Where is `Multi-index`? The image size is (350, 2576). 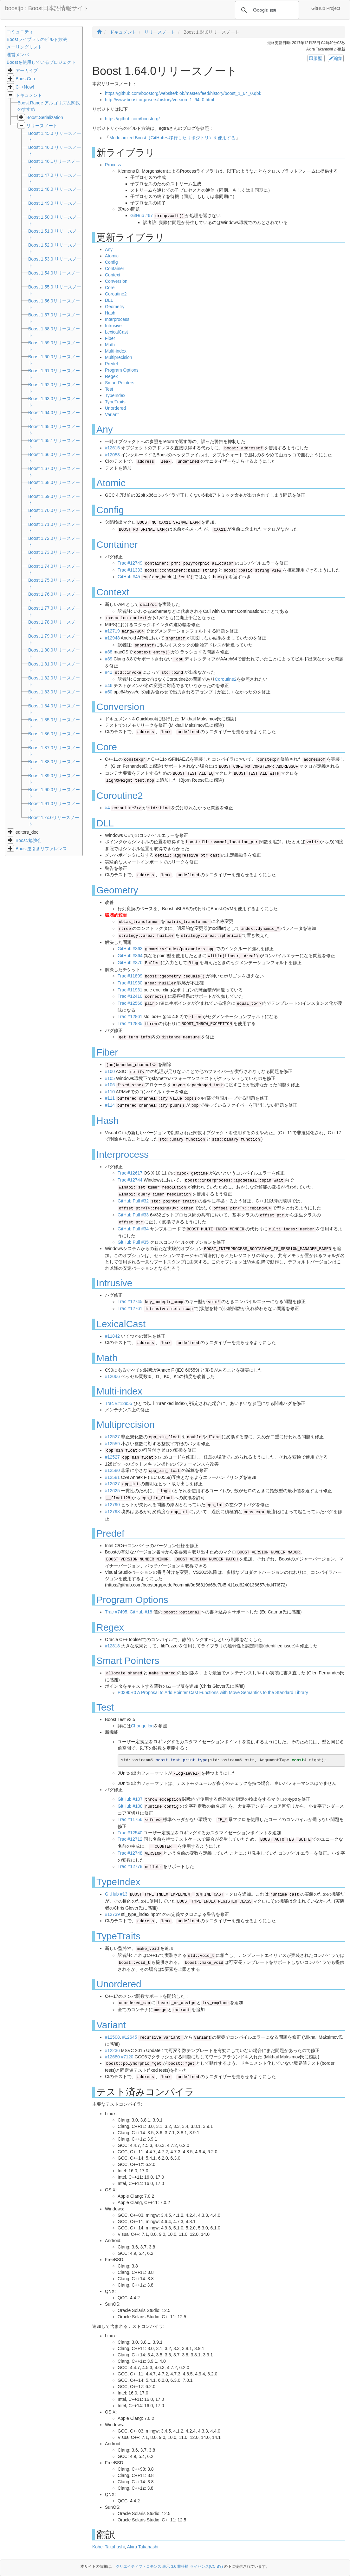 Multi-index is located at coordinates (115, 351).